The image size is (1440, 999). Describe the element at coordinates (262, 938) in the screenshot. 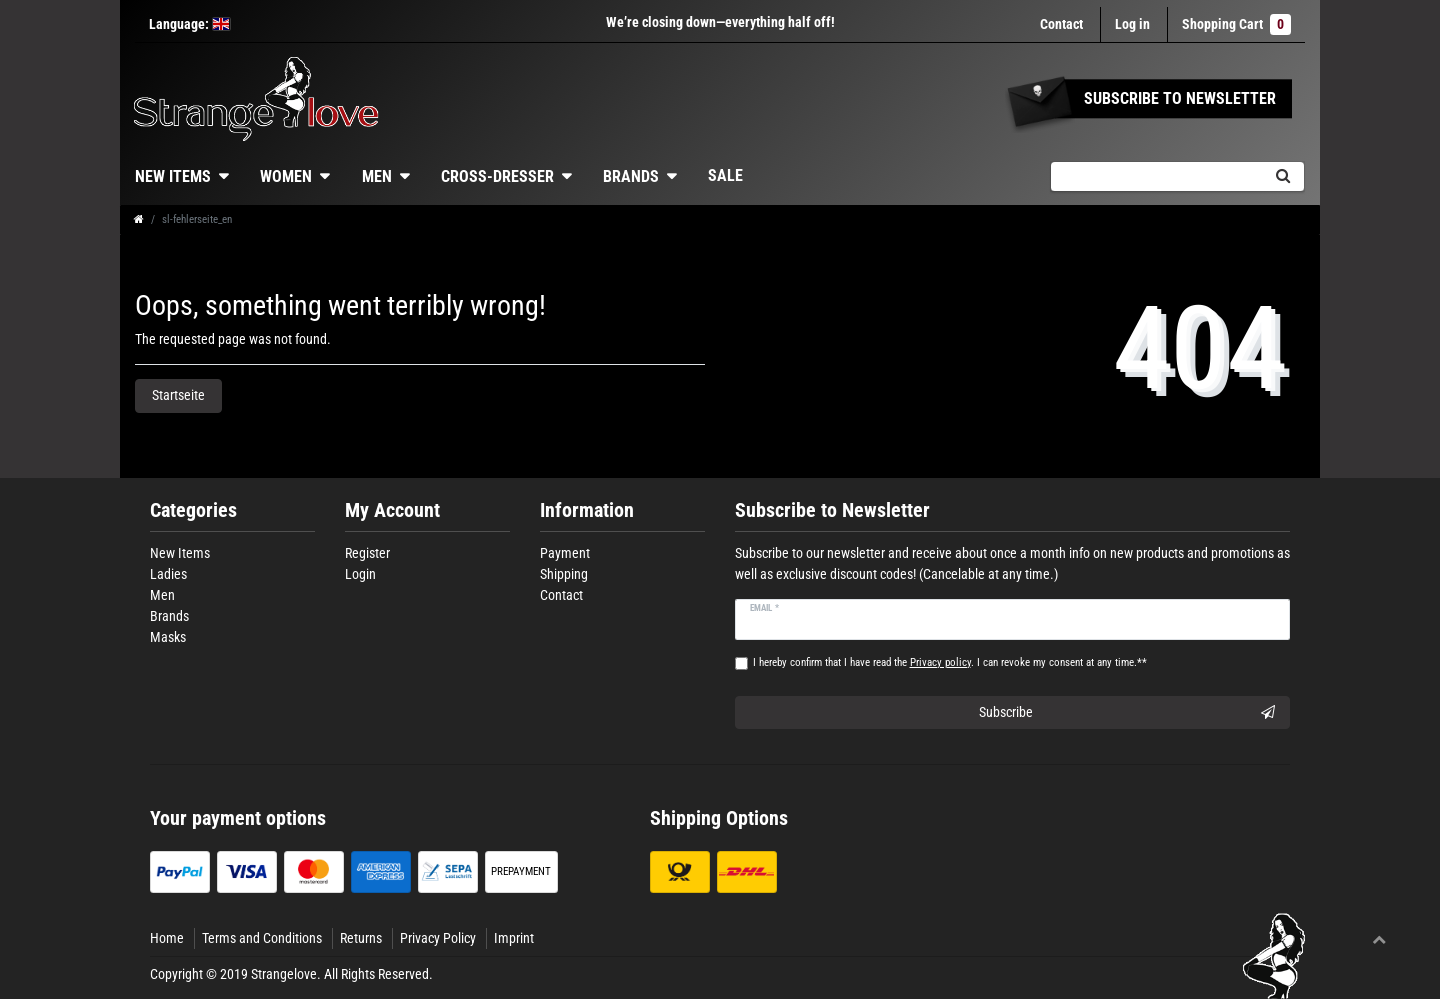

I see `Terms and Conditions` at that location.